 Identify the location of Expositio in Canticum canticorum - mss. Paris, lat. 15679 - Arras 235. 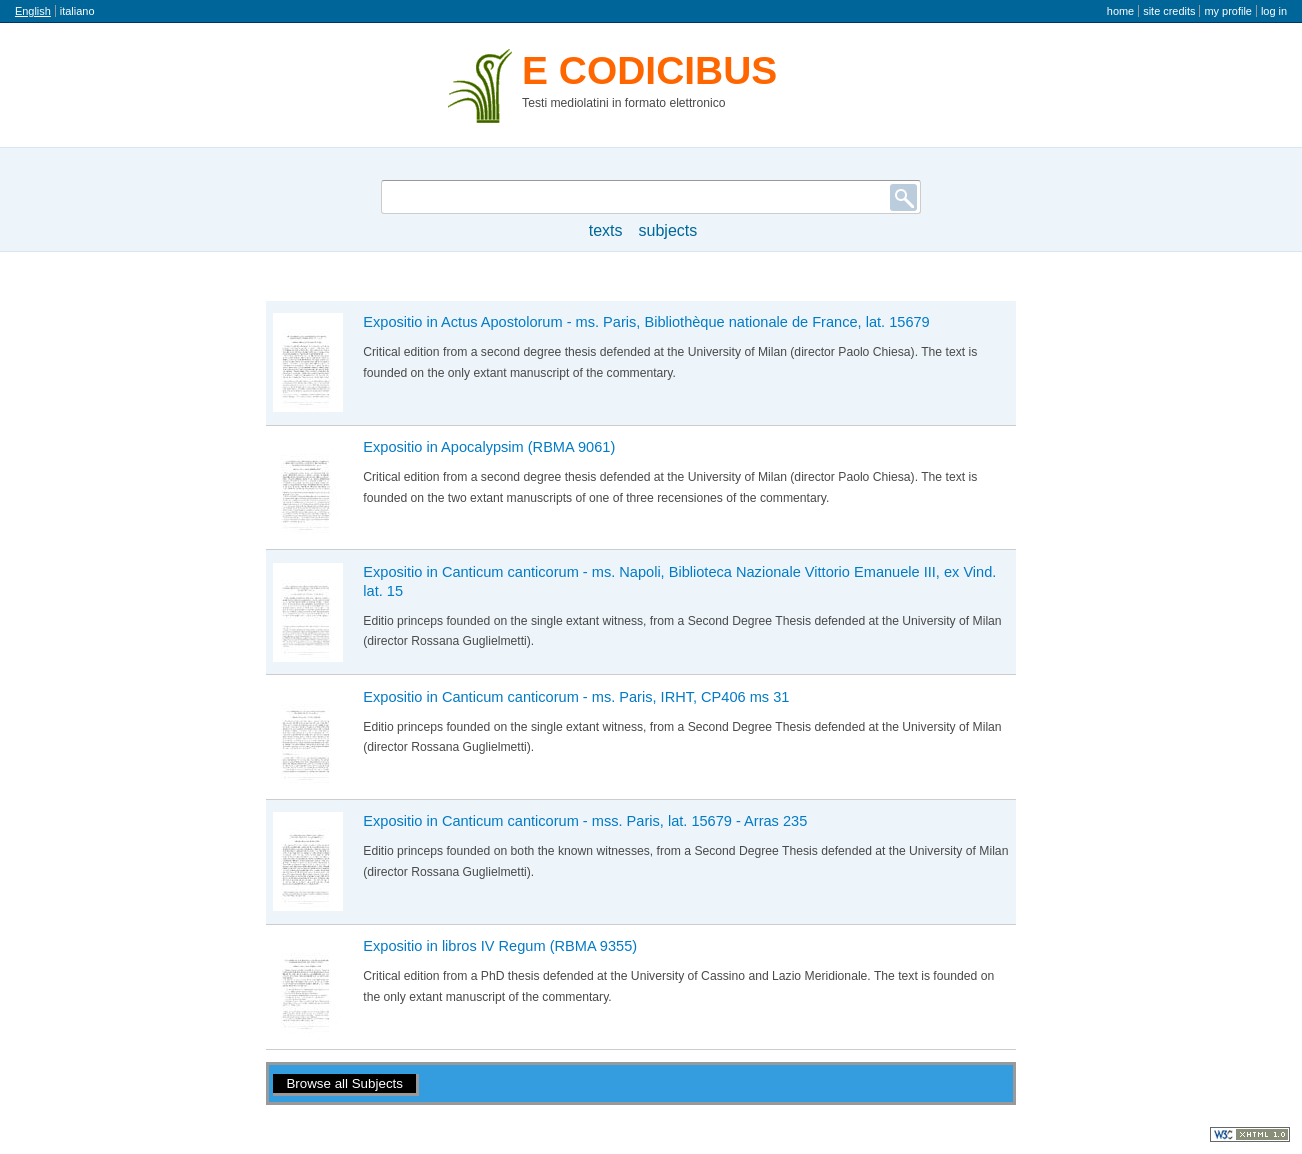
(585, 821).